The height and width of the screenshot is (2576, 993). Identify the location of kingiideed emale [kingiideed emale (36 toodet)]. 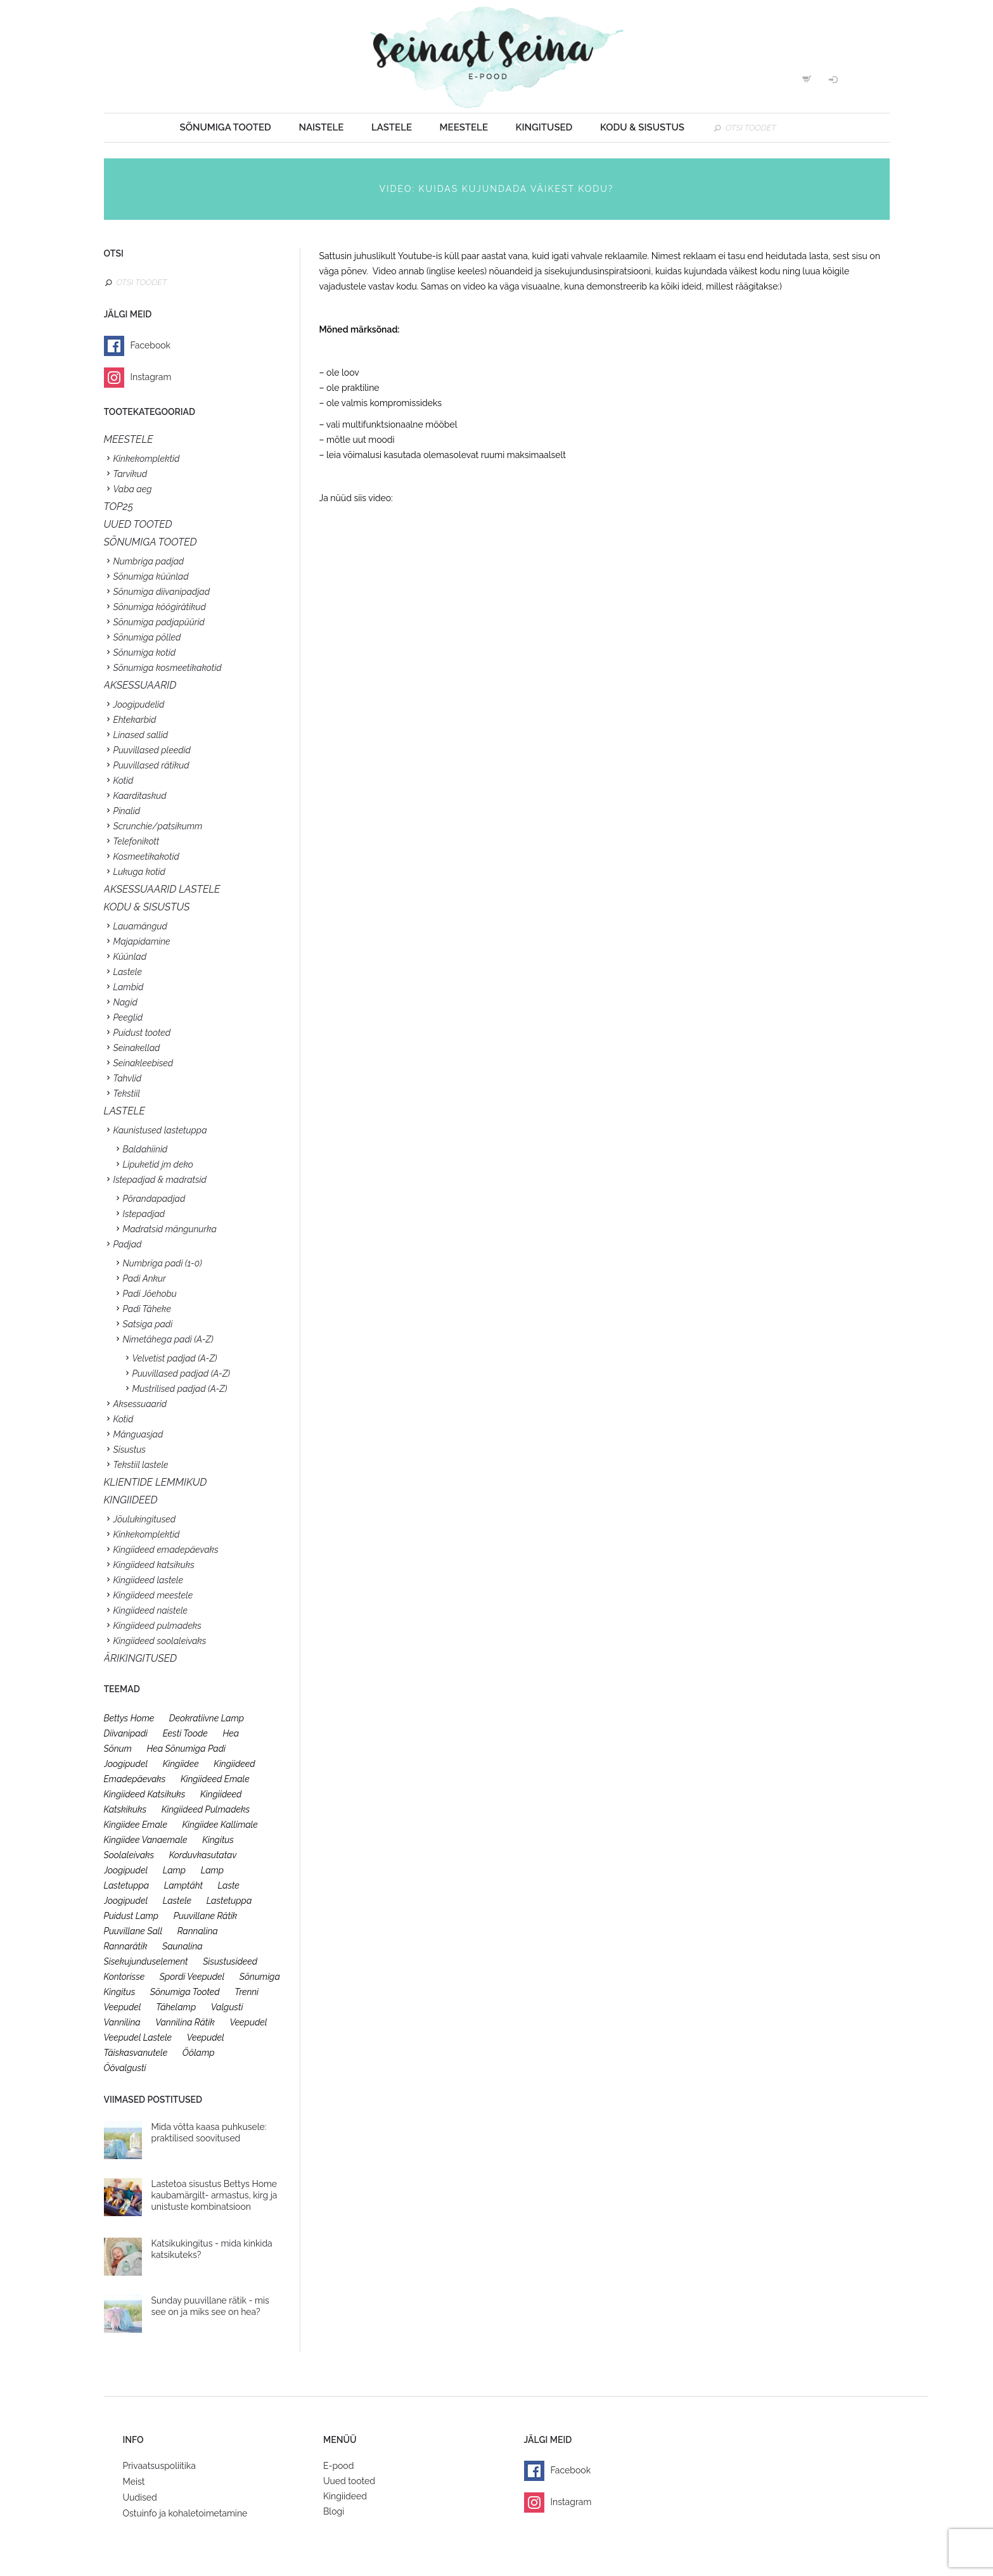
(215, 1779).